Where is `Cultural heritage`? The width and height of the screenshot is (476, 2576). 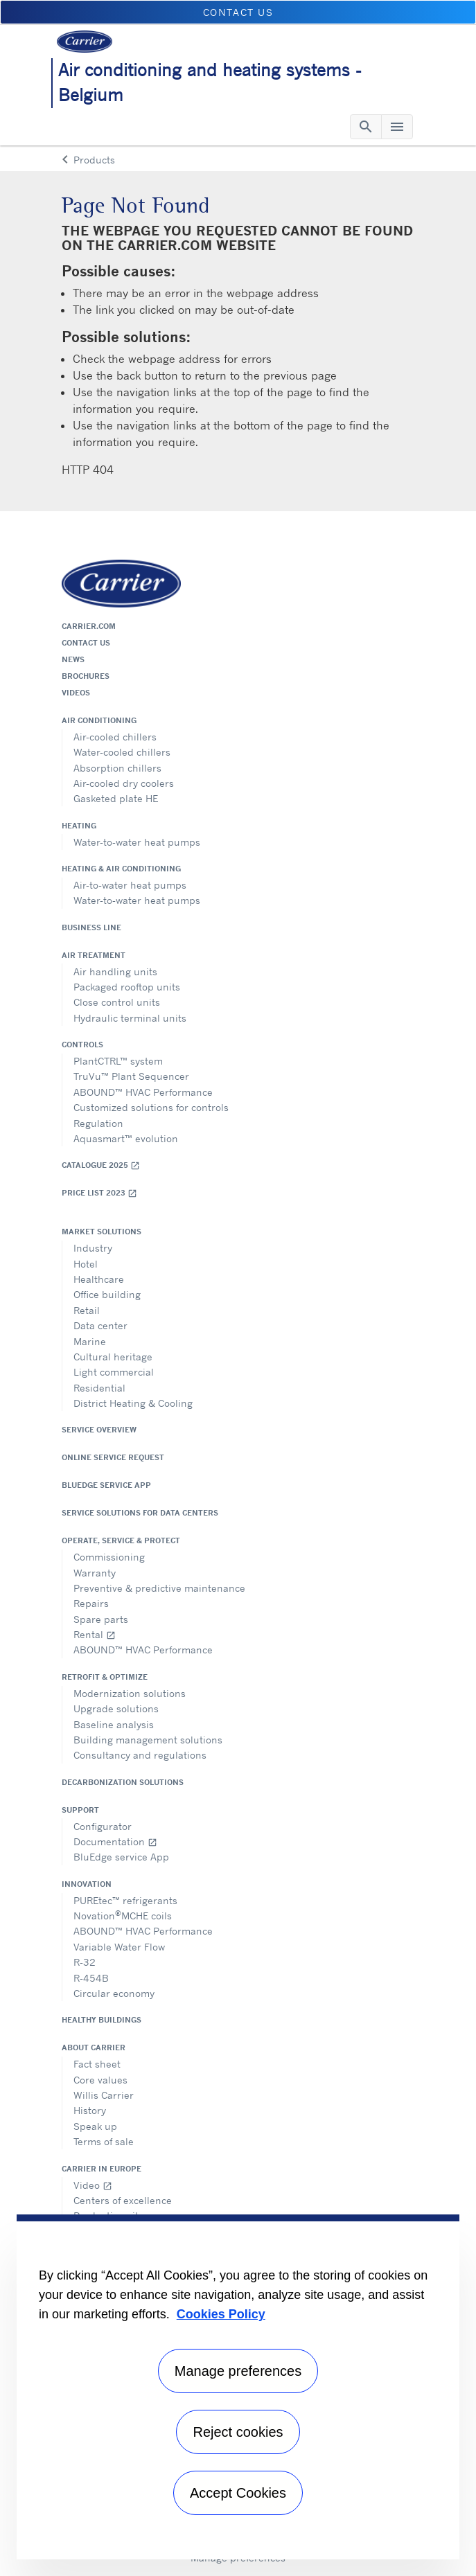
Cultural heritage is located at coordinates (112, 1356).